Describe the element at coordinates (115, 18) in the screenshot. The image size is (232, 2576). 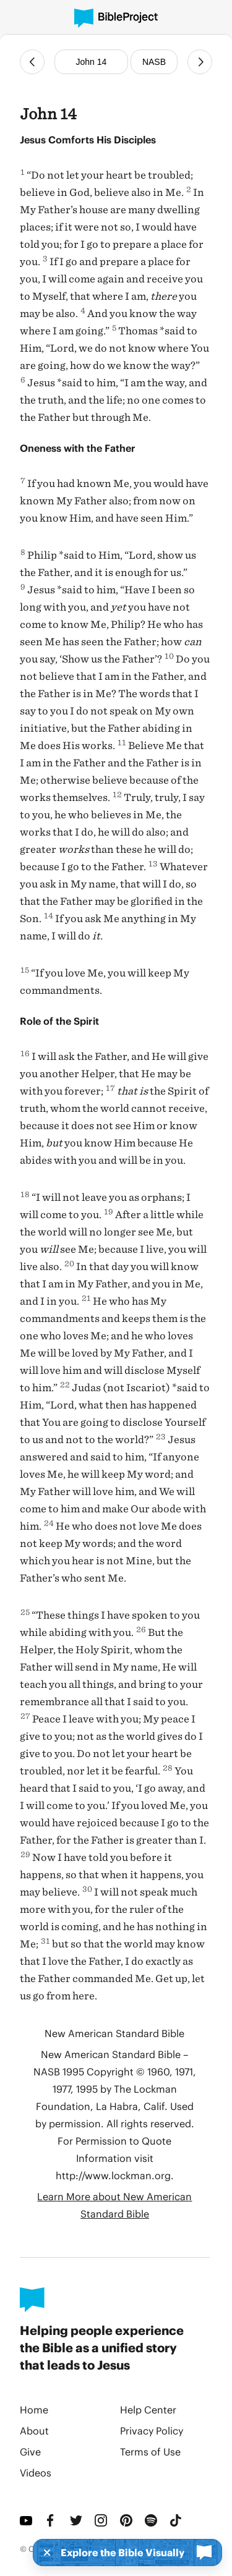
I see `[BibleProject]` at that location.